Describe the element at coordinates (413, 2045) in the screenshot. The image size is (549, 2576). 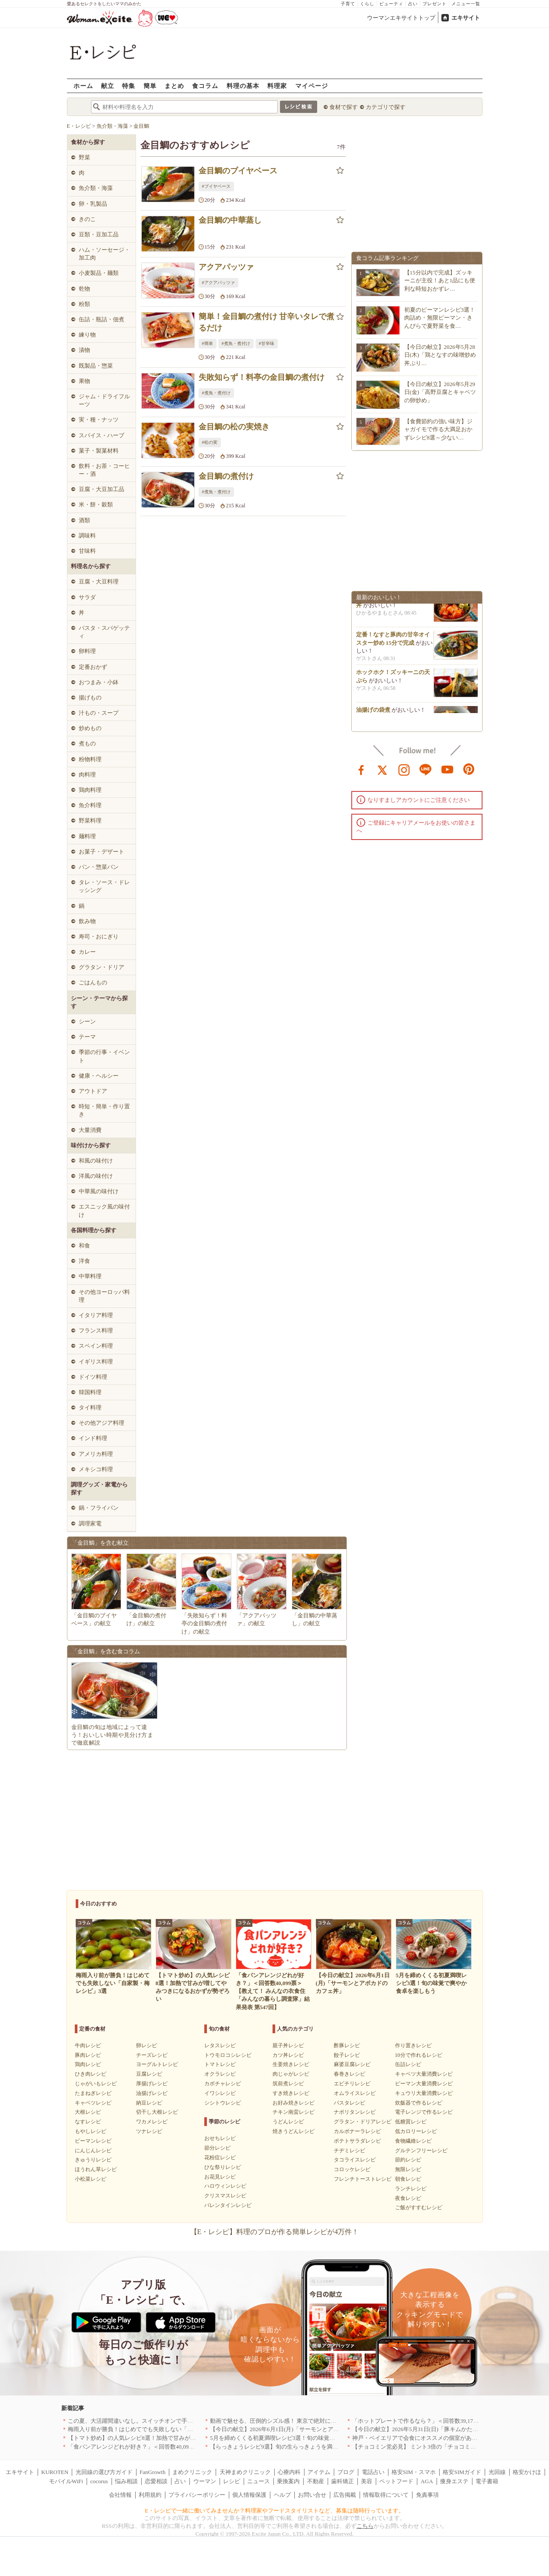
I see `作り置きレシピ` at that location.